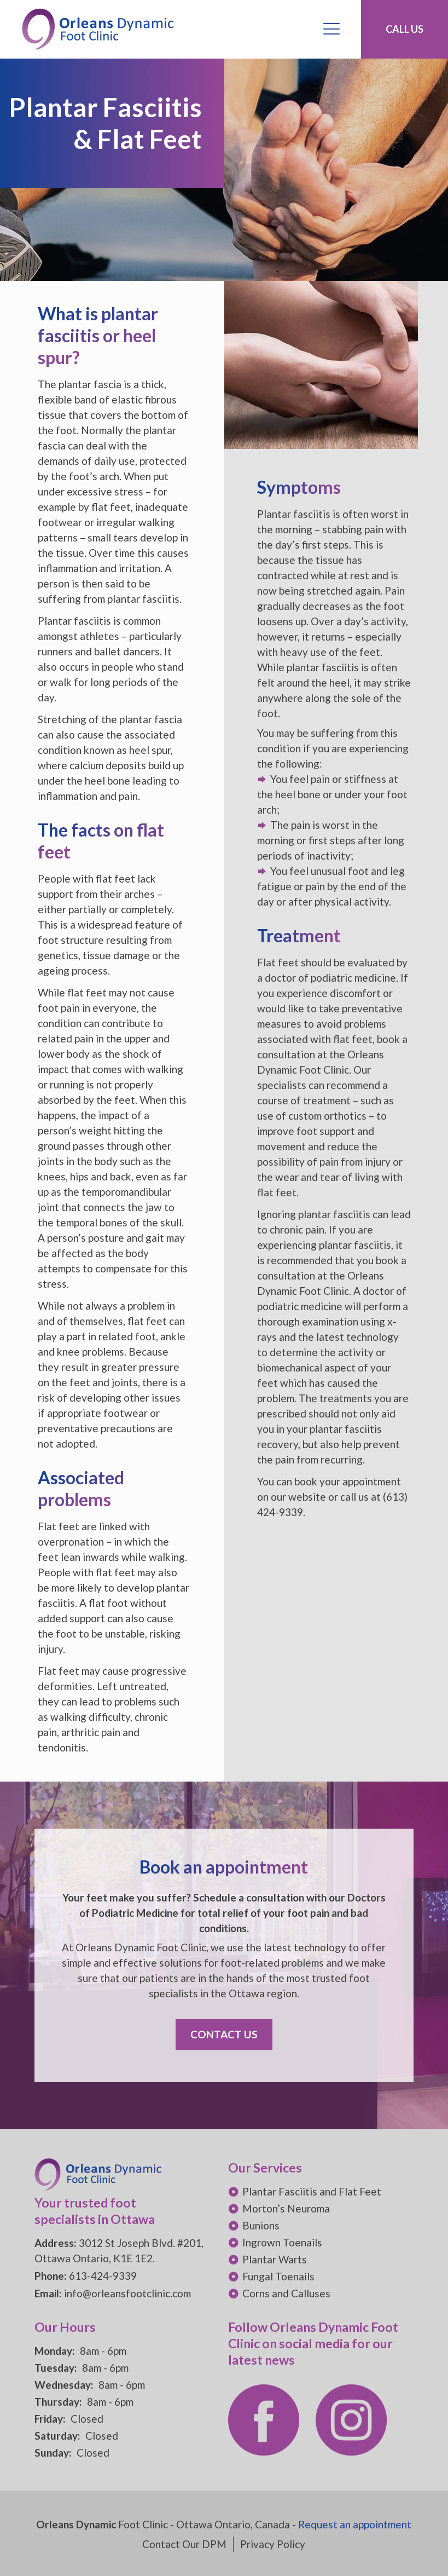  I want to click on CALL US, so click(404, 29).